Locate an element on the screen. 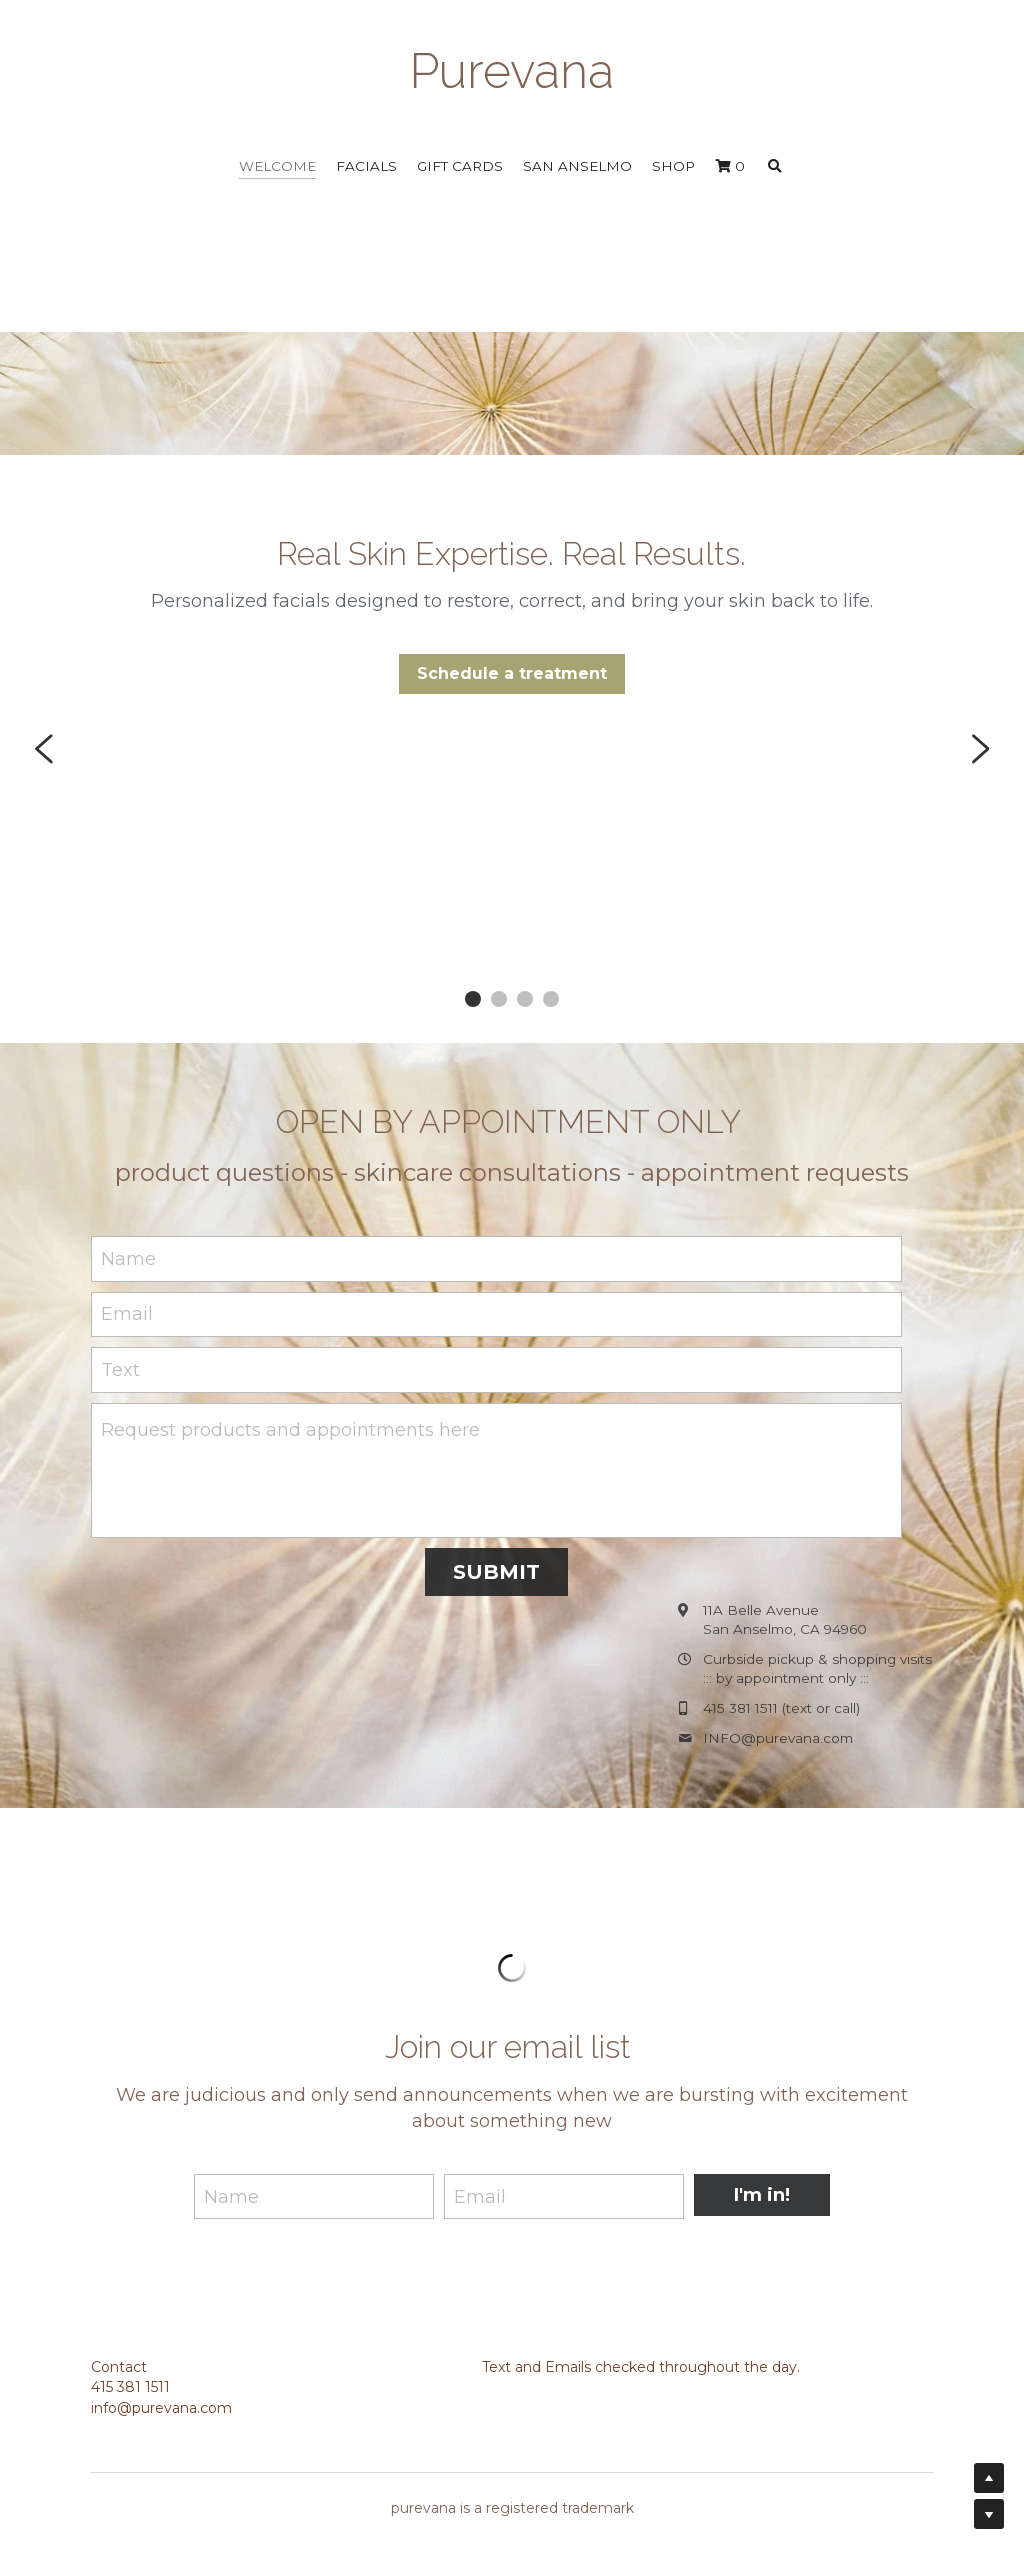 The height and width of the screenshot is (2549, 1024). SUBMIT is located at coordinates (496, 1575).